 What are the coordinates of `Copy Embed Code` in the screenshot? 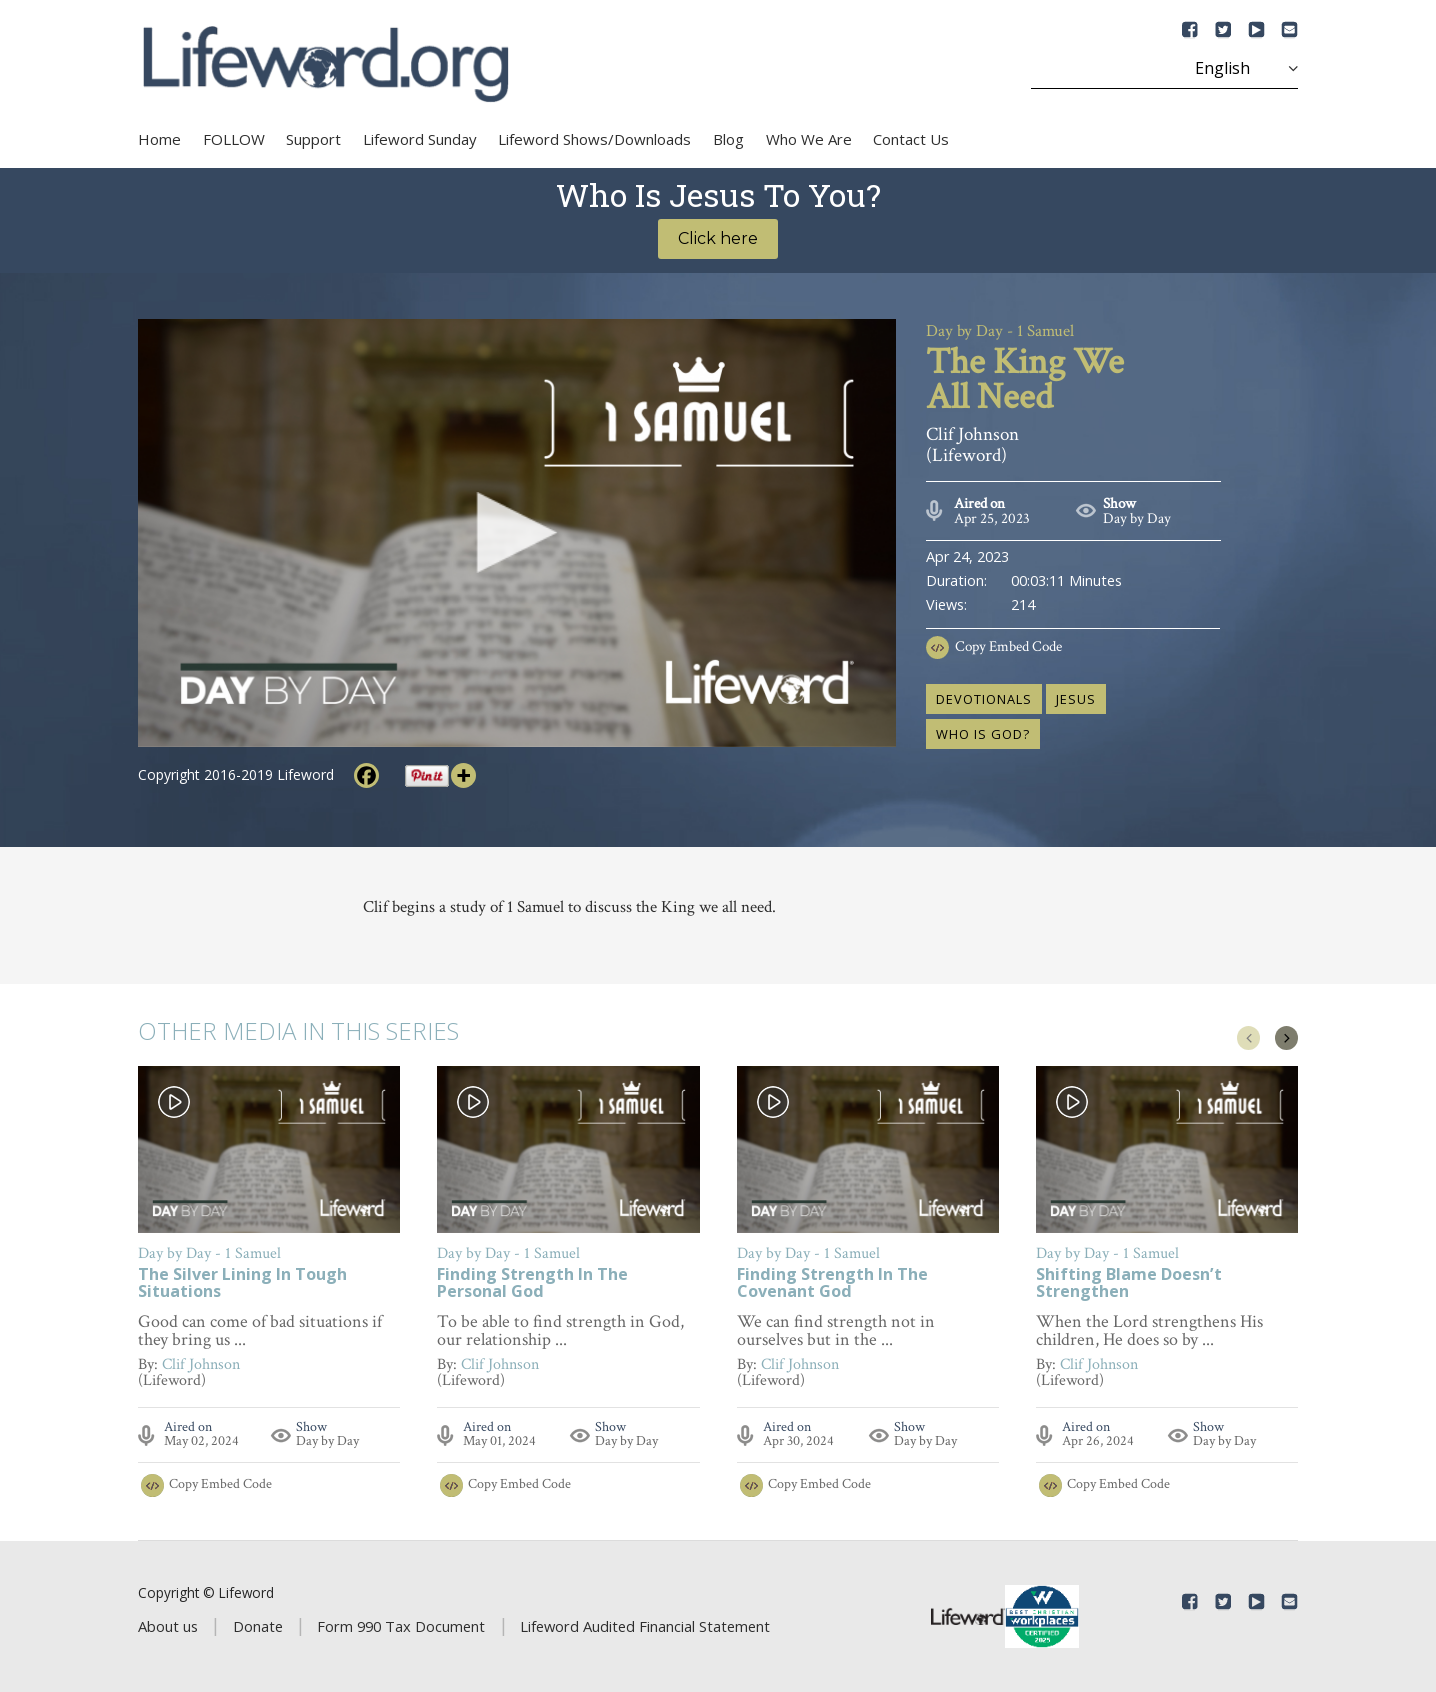 It's located at (1008, 646).